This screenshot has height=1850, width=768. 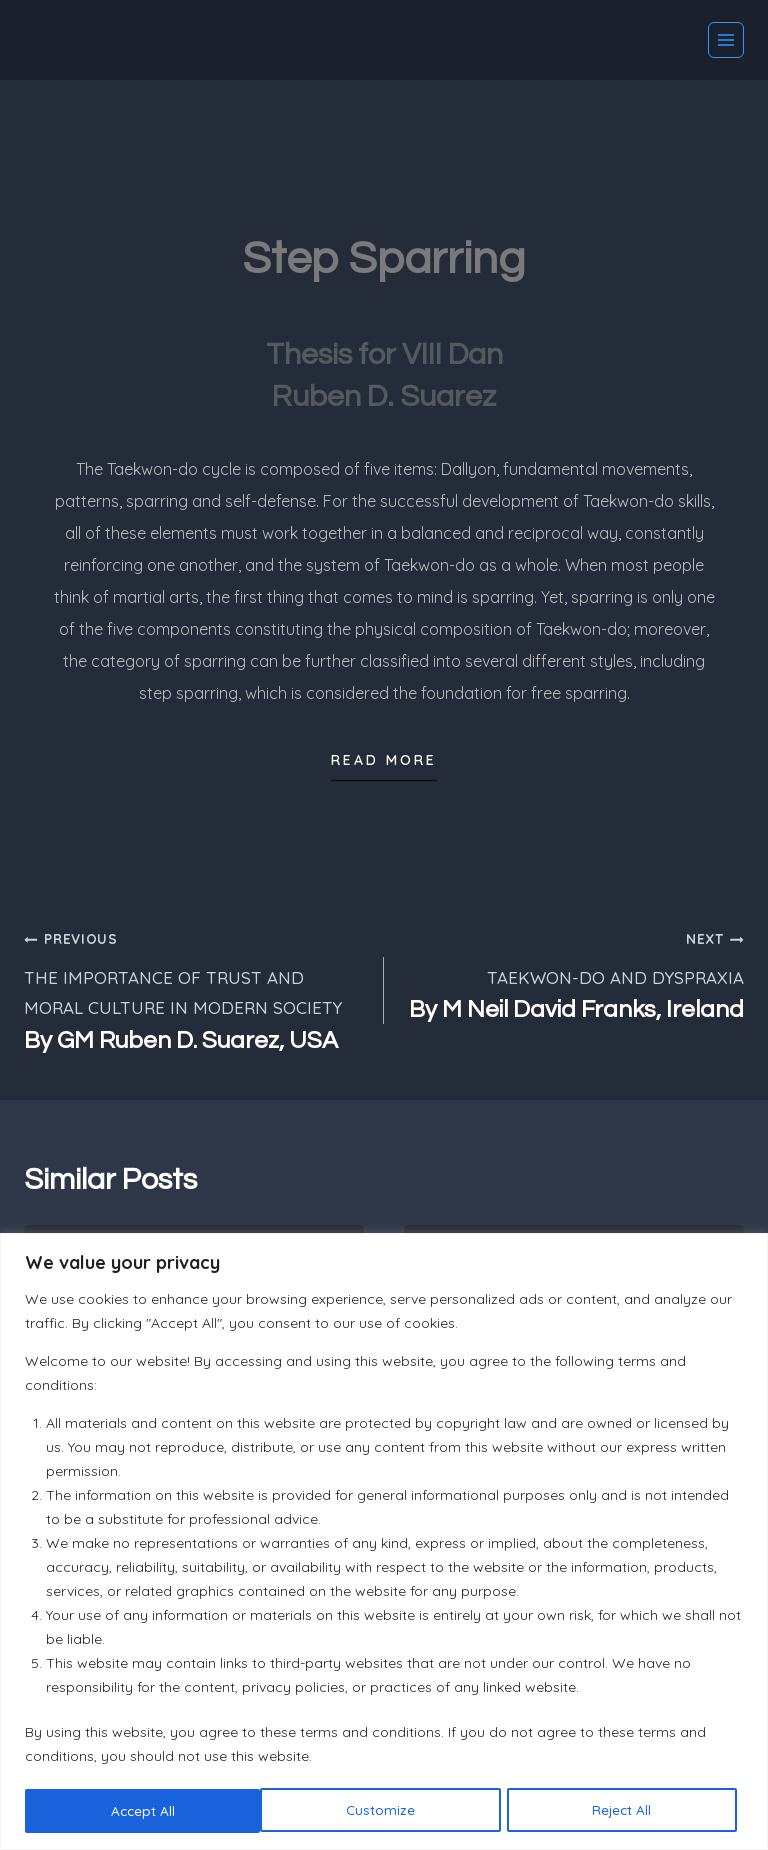 What do you see at coordinates (572, 974) in the screenshot?
I see `TAEKWON-DO AND DYSPRAXIA` at bounding box center [572, 974].